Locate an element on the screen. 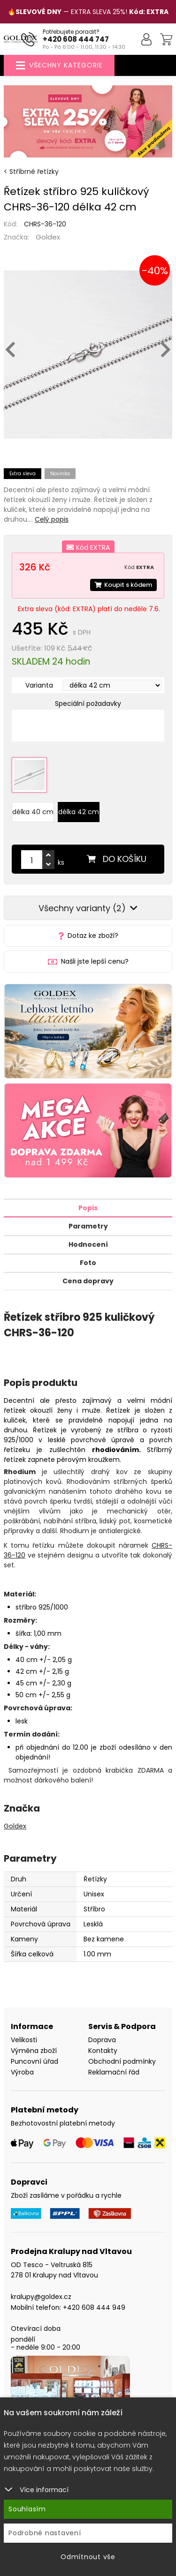 This screenshot has width=176, height=2576. Podrobné nastavení is located at coordinates (44, 2533).